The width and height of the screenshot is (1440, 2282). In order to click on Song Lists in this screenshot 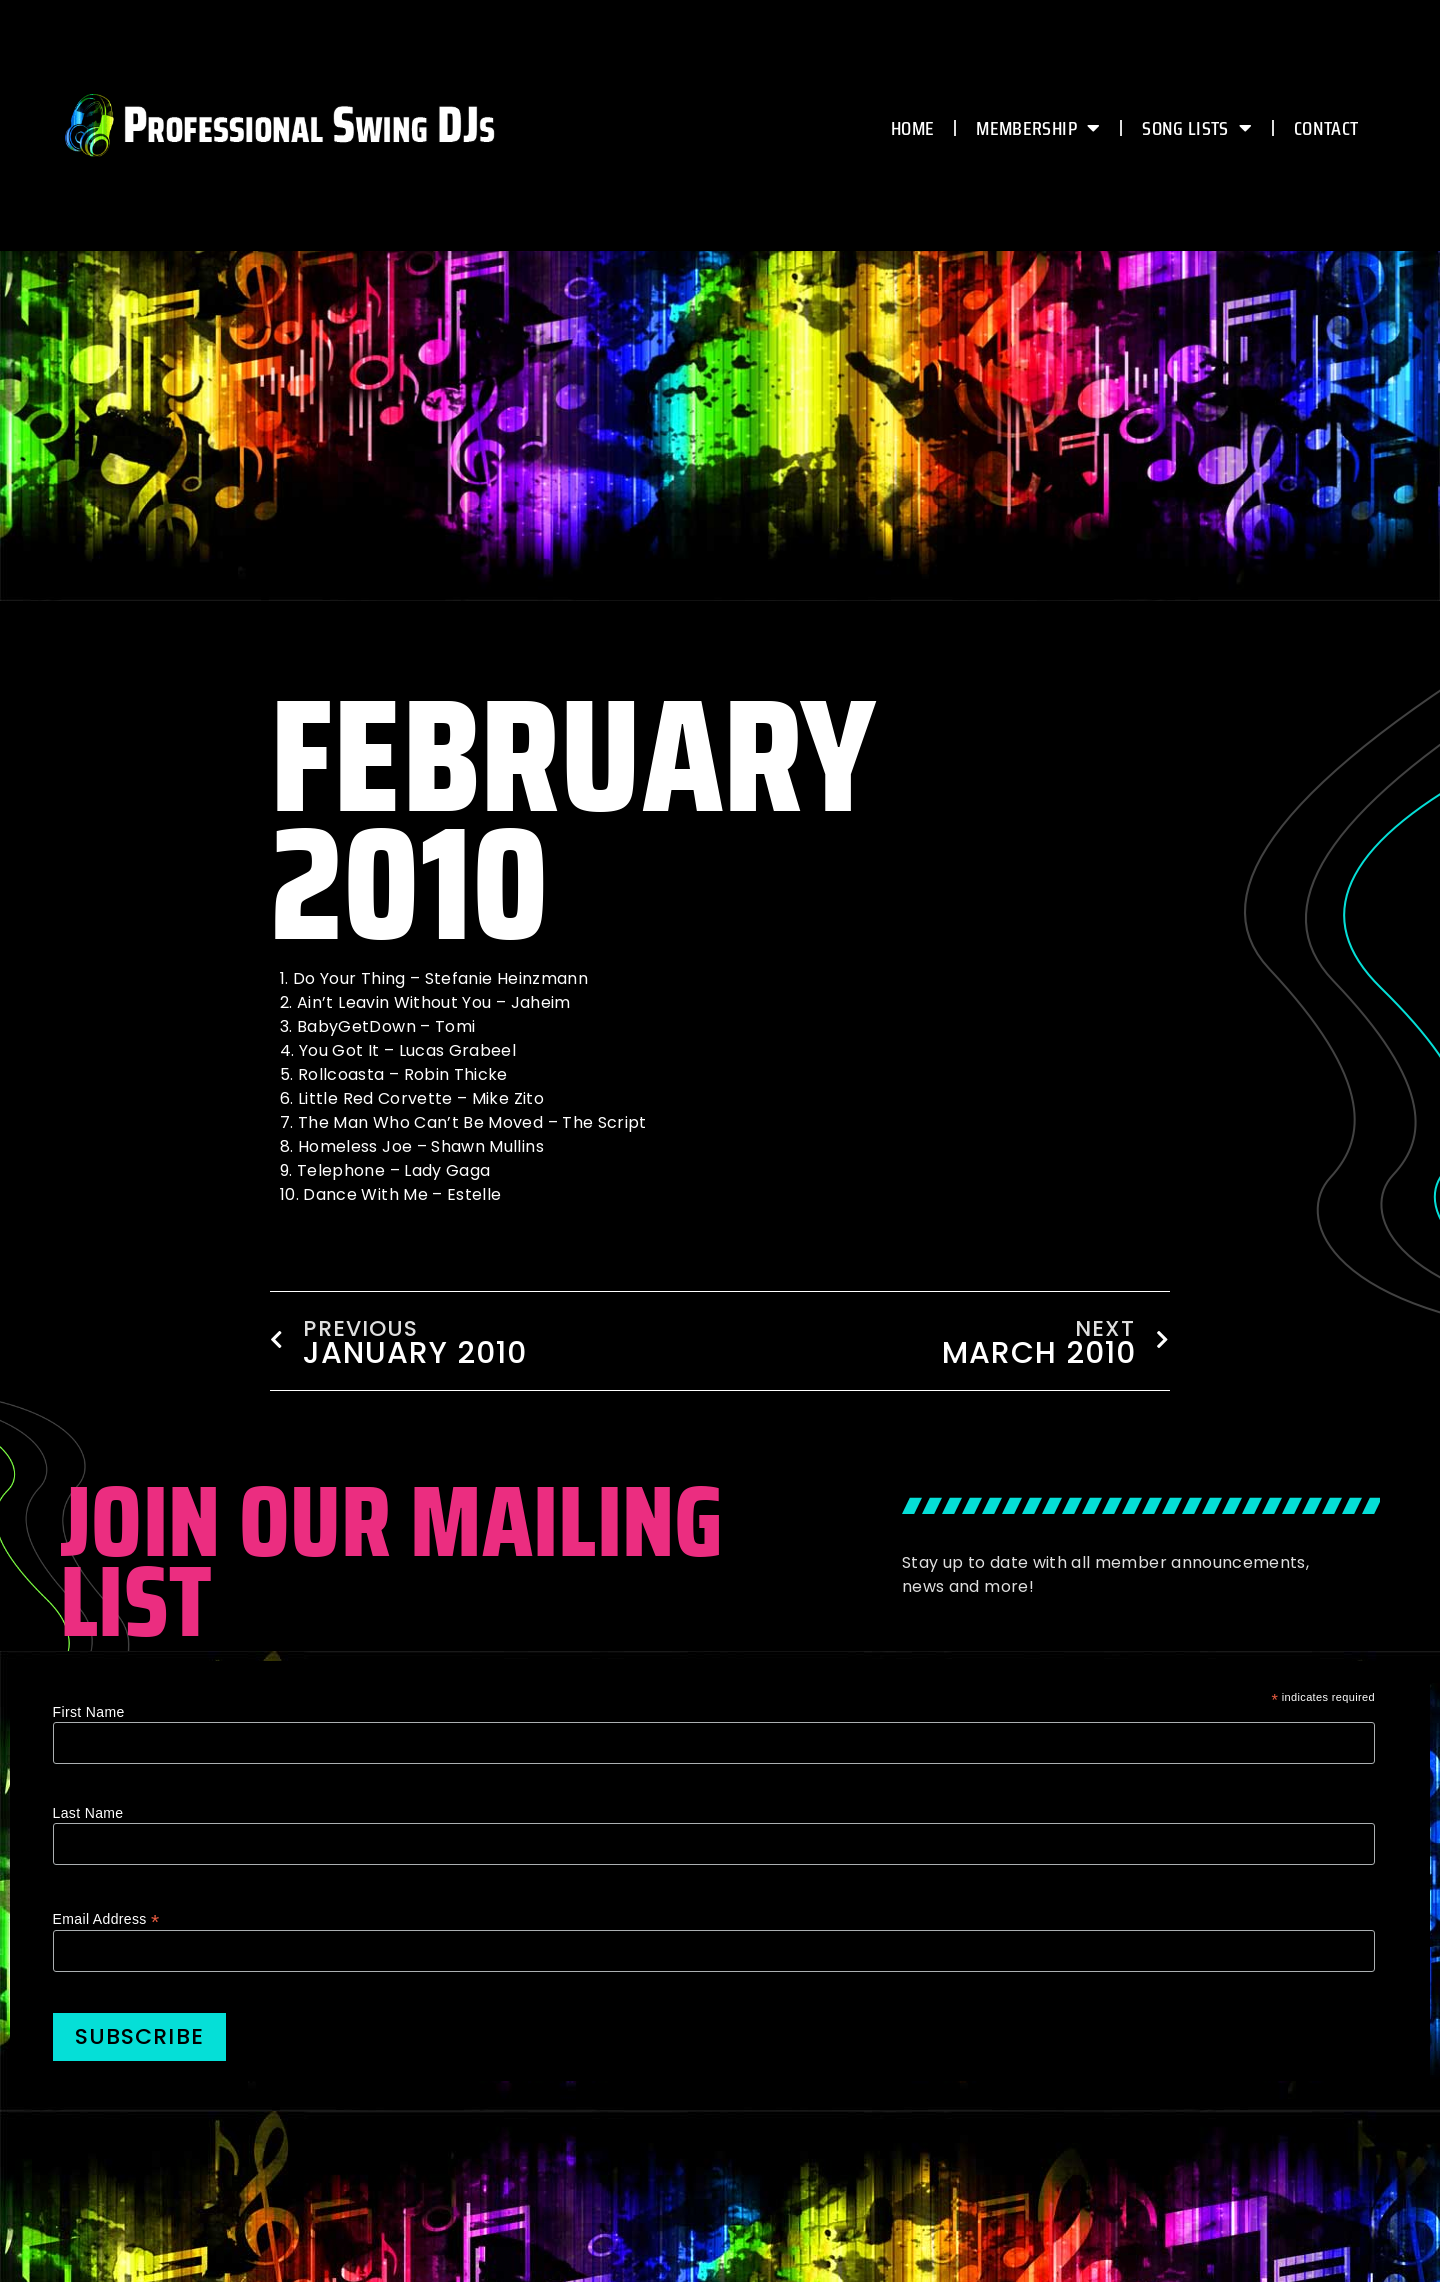, I will do `click(1197, 128)`.